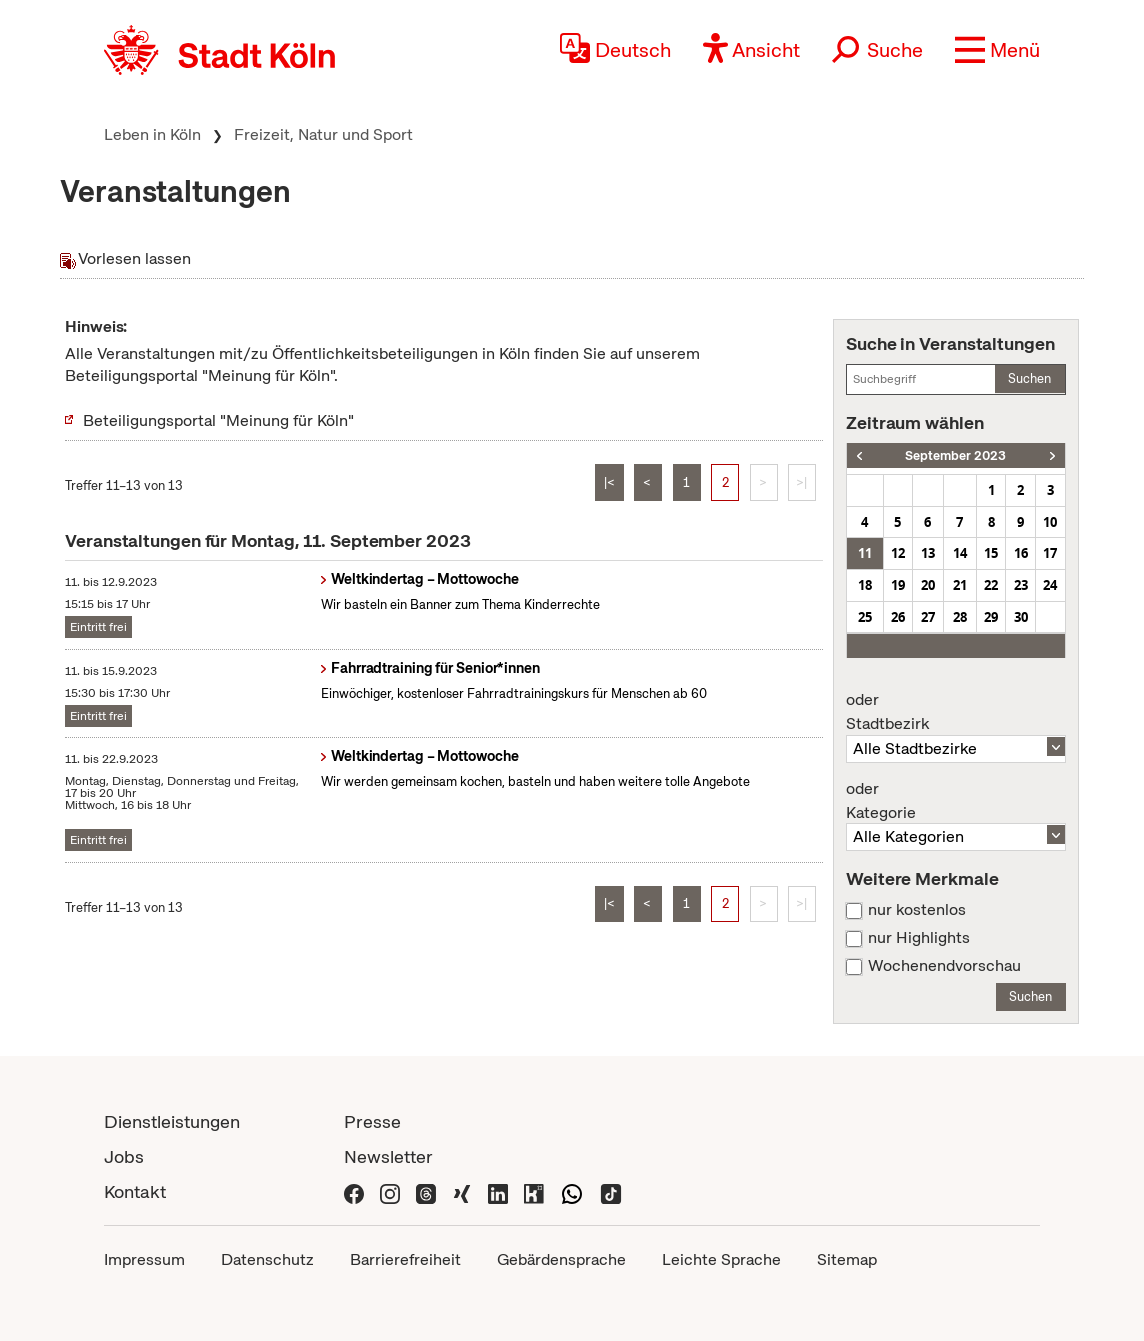 Image resolution: width=1144 pixels, height=1341 pixels. I want to click on Stadtbezirk, so click(956, 712).